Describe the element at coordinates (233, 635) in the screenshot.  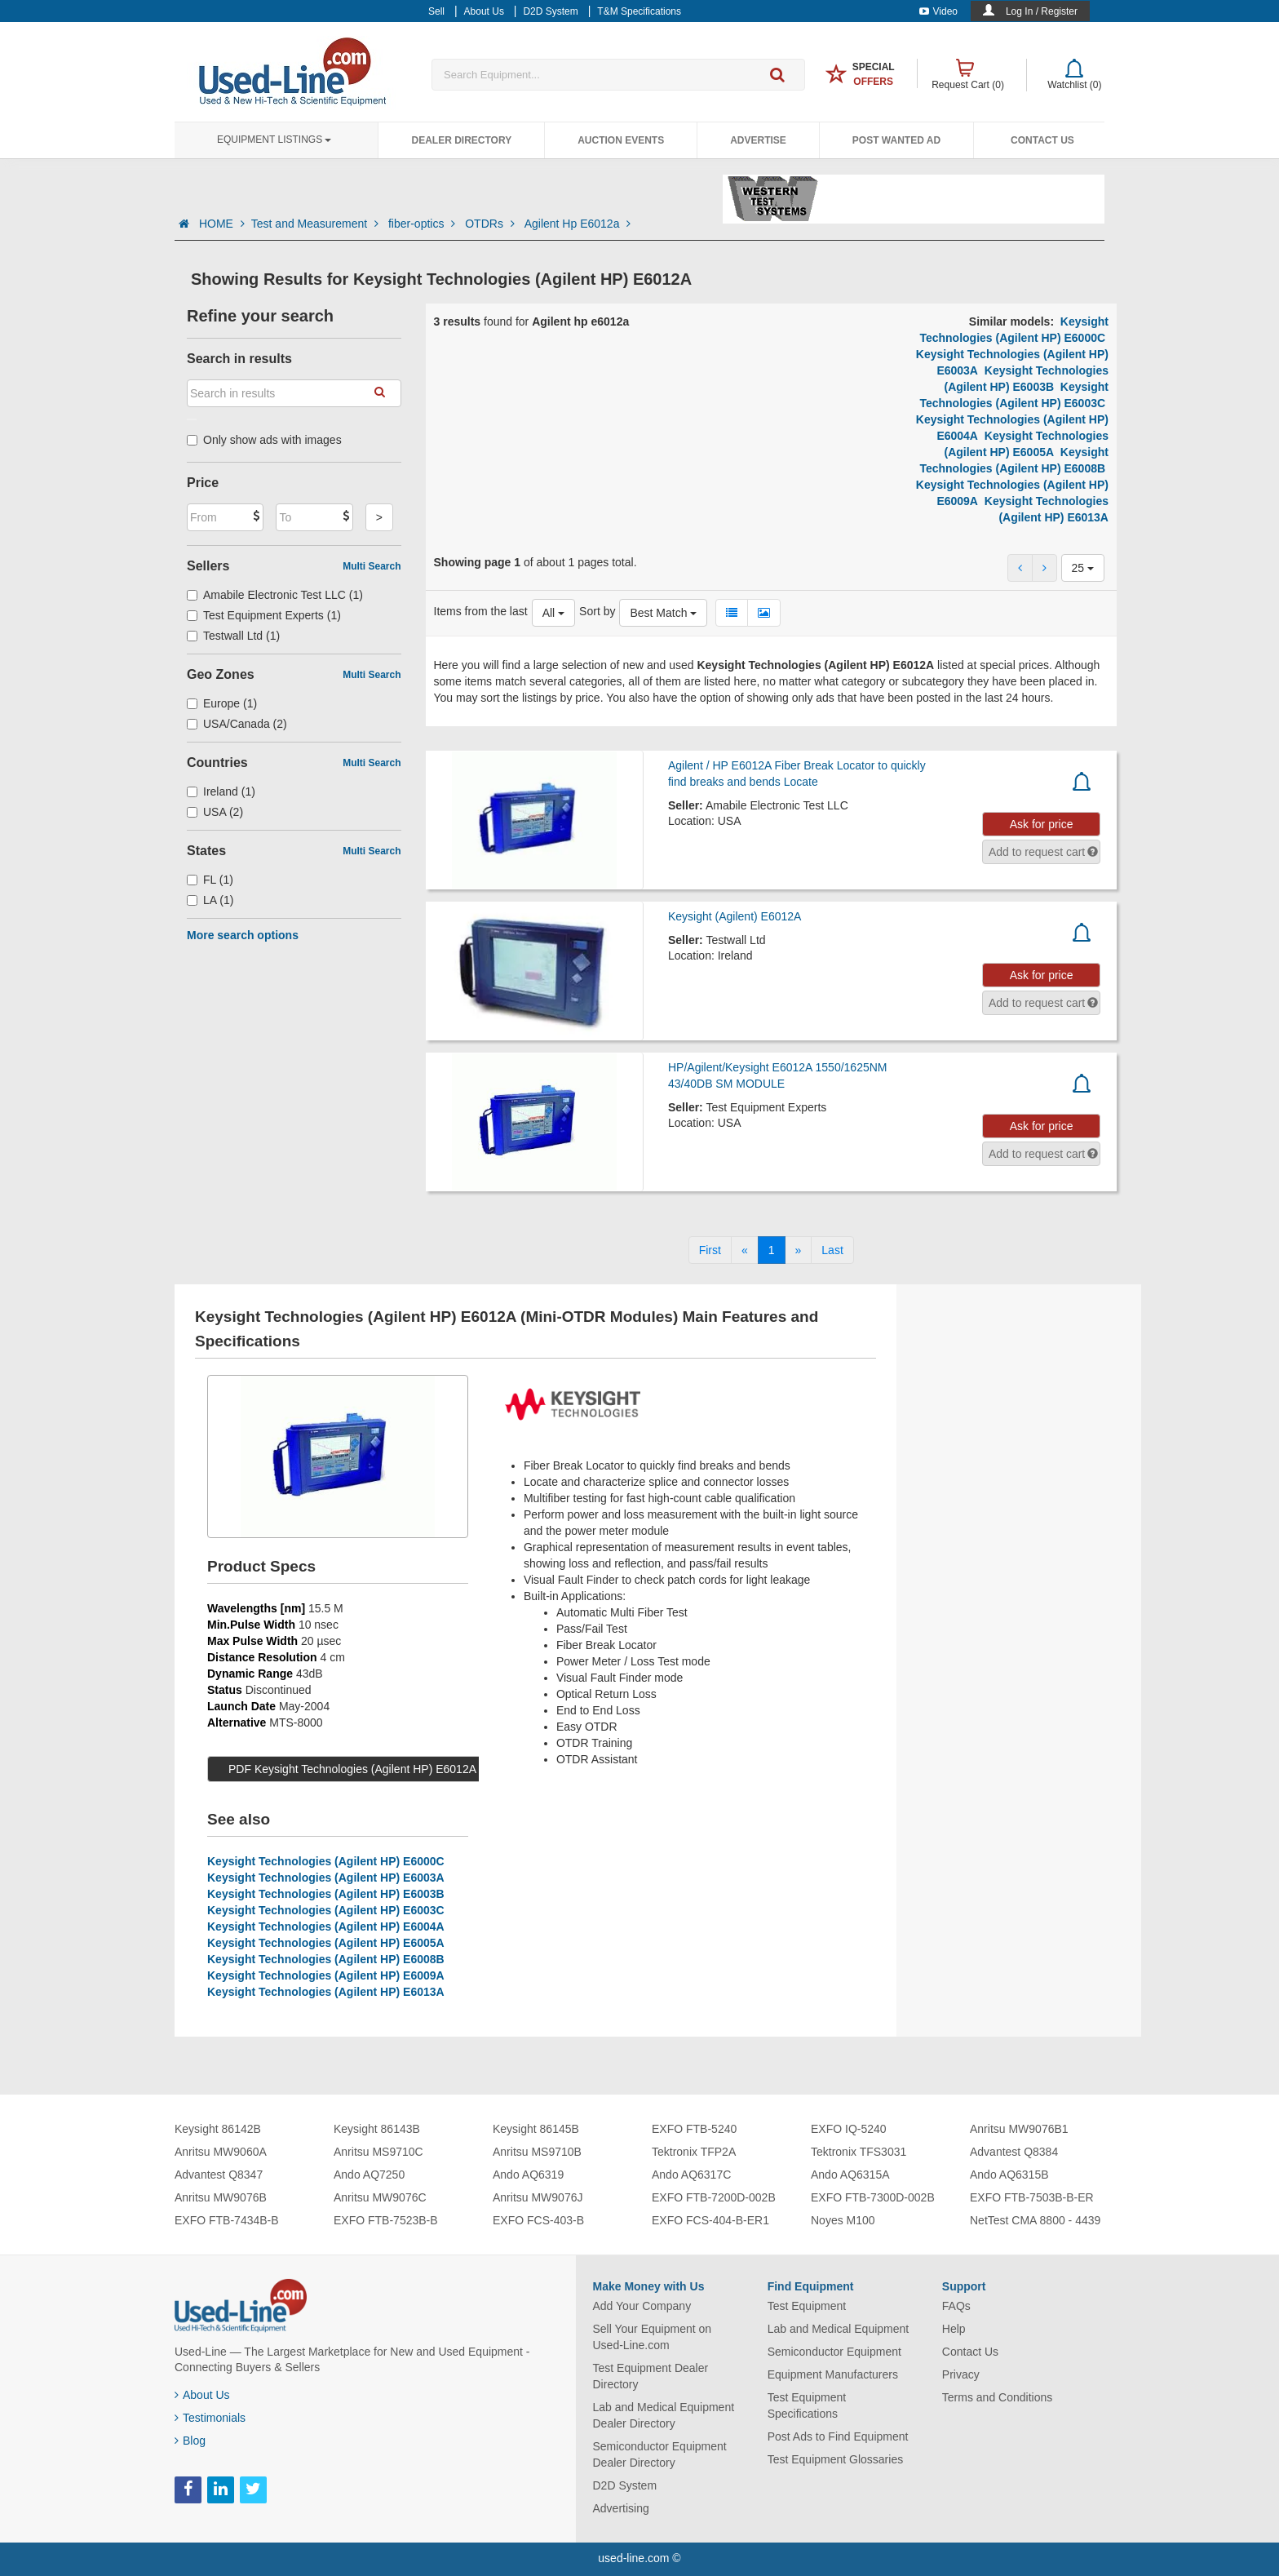
I see `Testwall Ltd (1)` at that location.